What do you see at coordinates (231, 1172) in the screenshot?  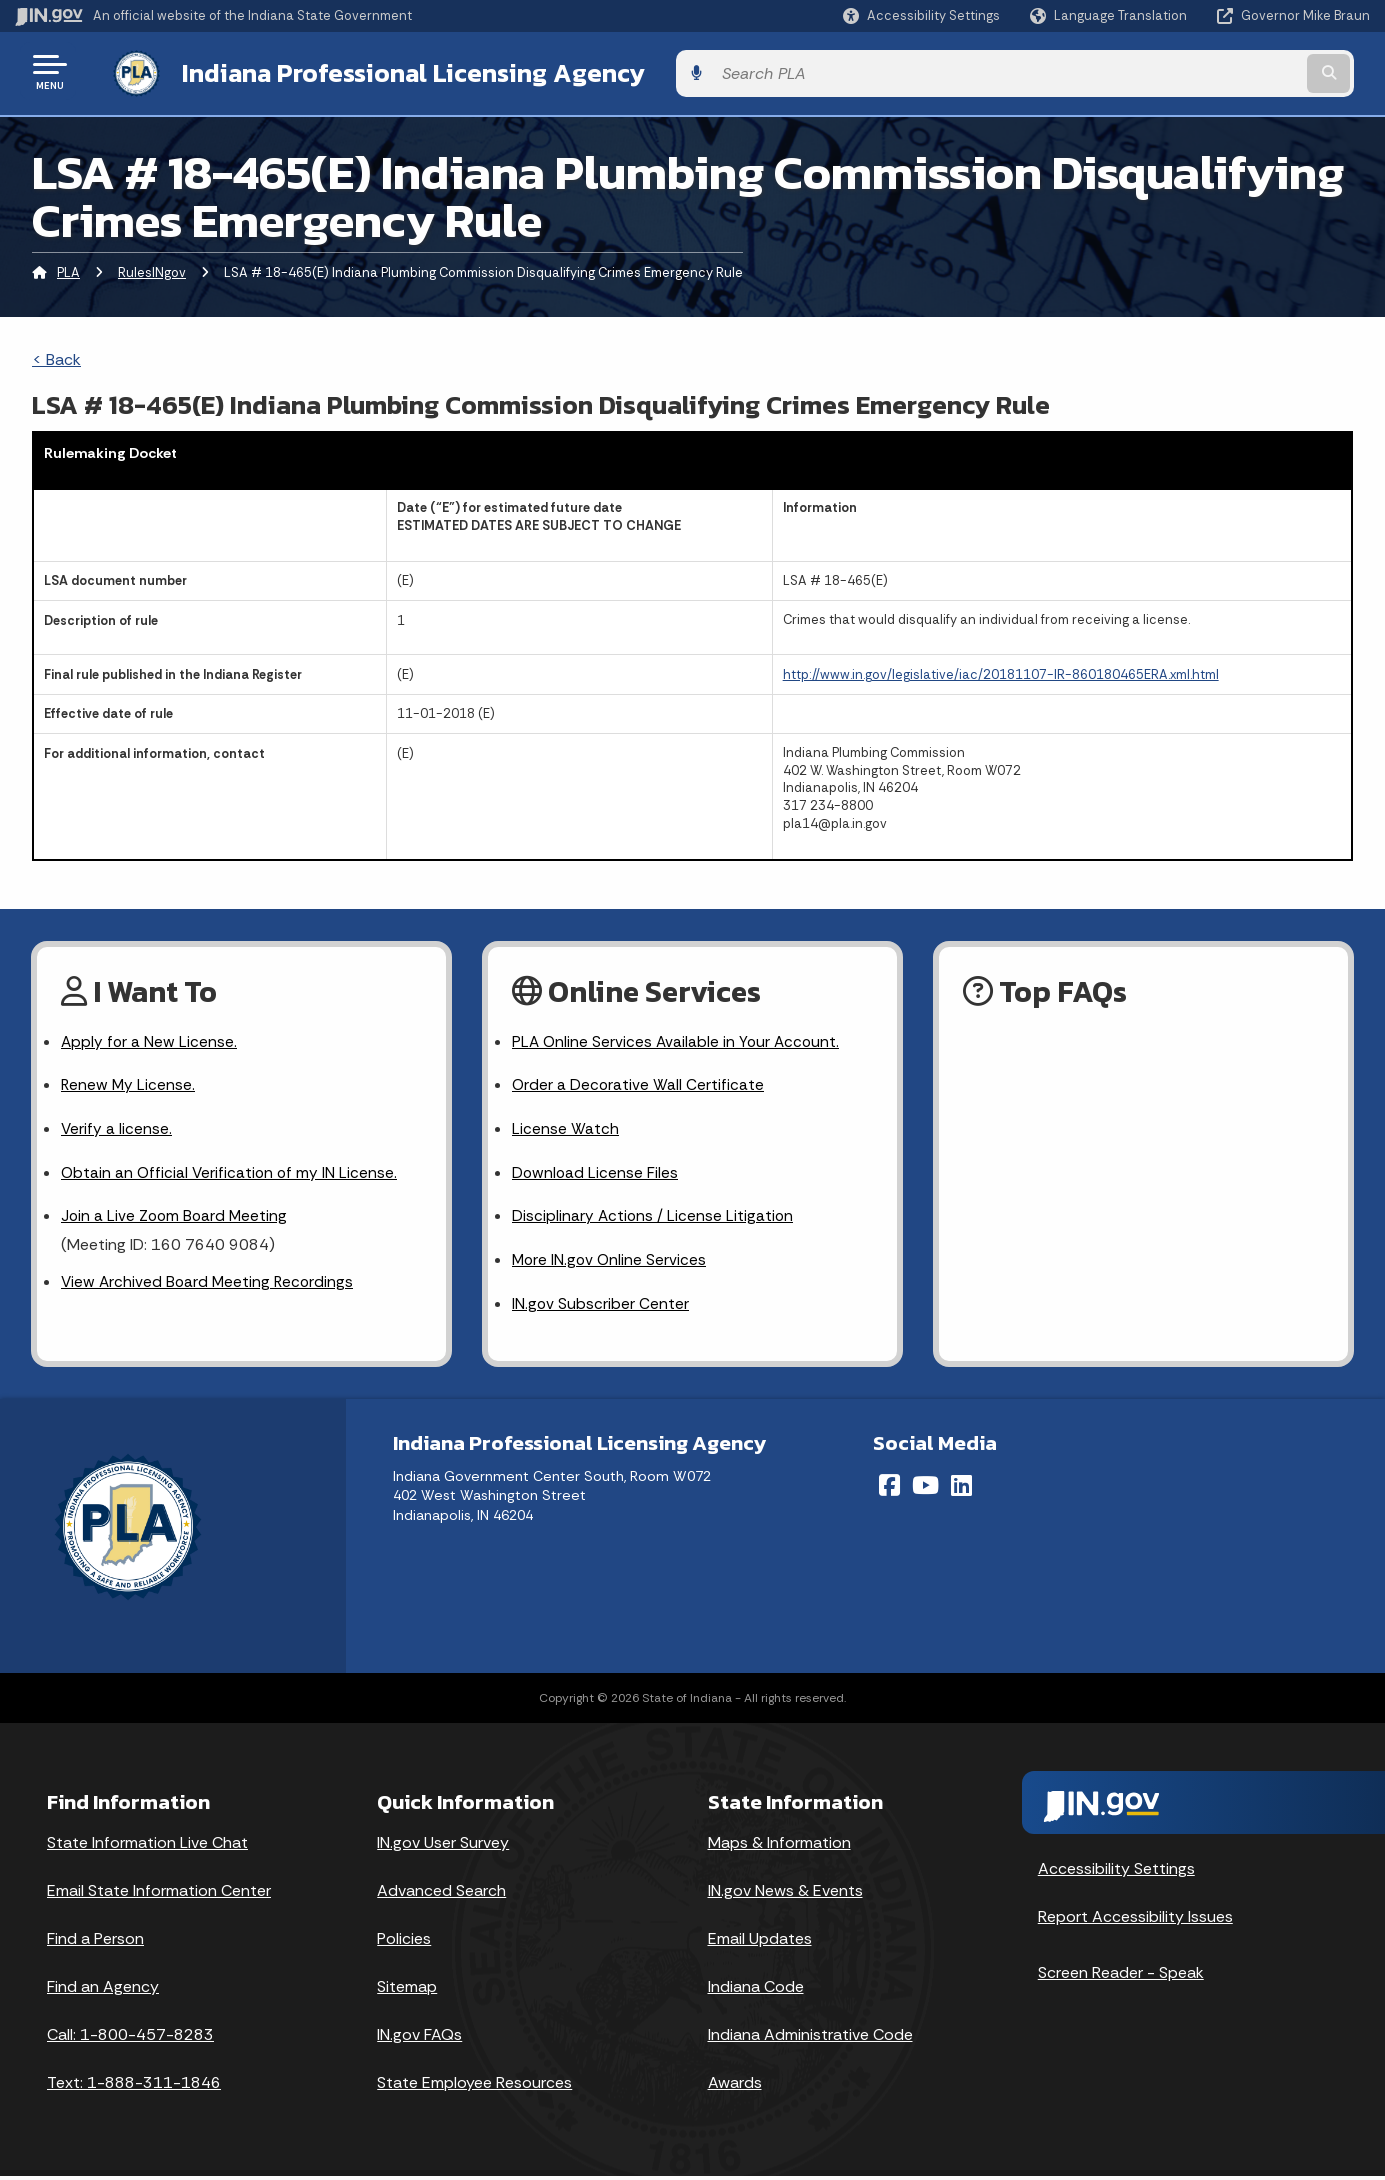 I see `Obtain an Official Verification of my IN License.` at bounding box center [231, 1172].